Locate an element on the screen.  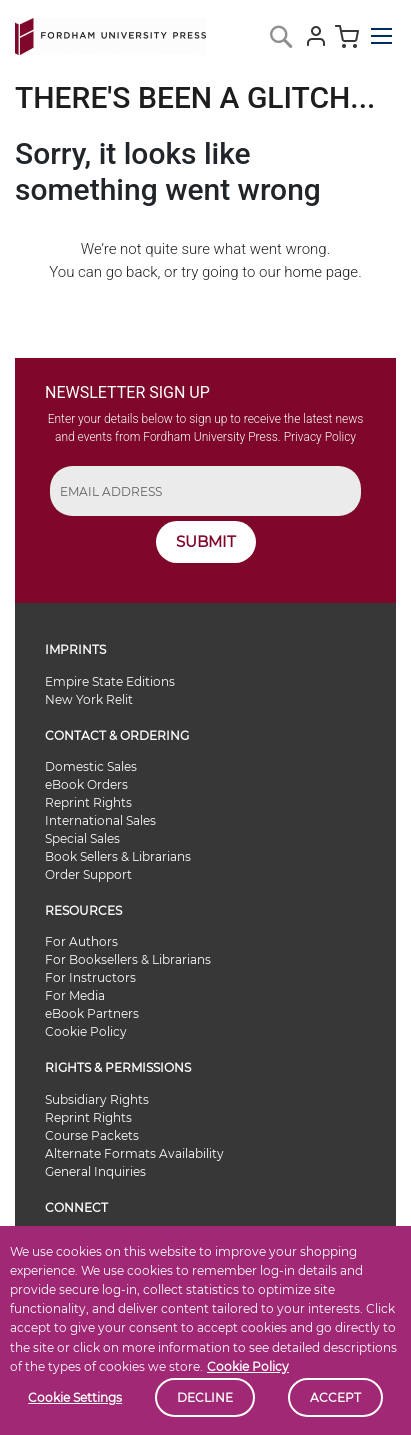
Decline is located at coordinates (205, 1397).